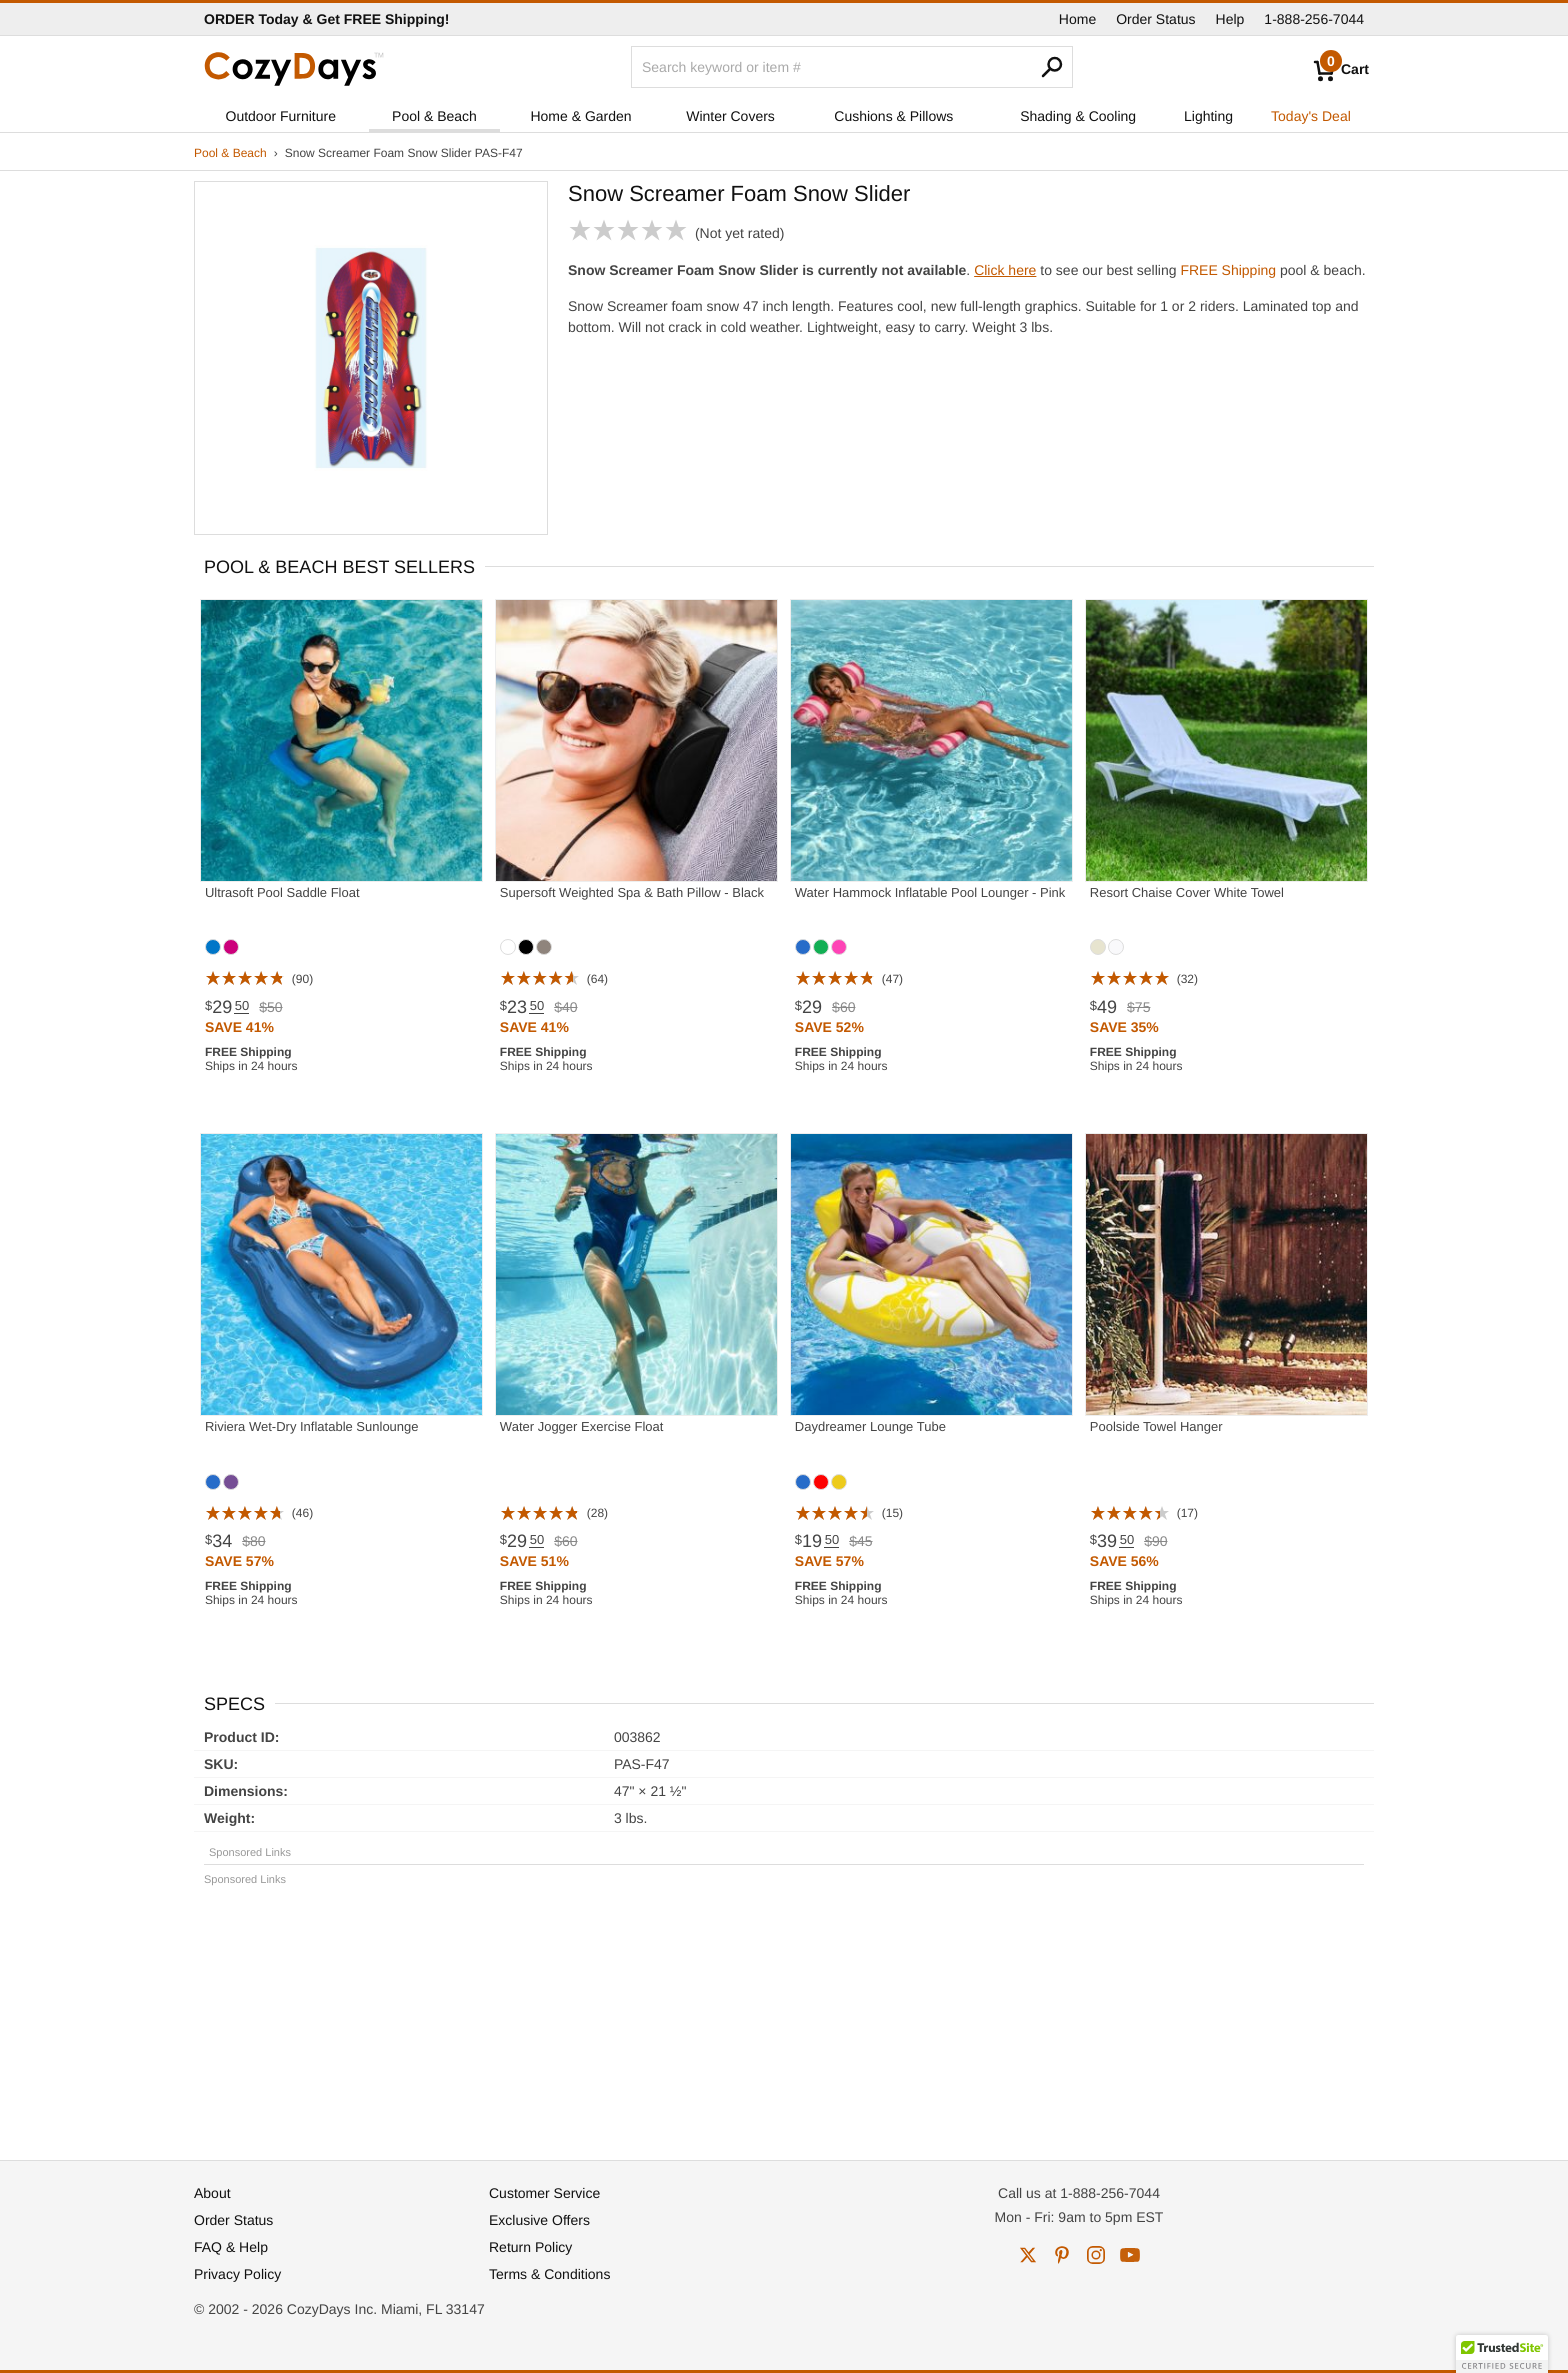 This screenshot has height=2373, width=1568. Describe the element at coordinates (580, 116) in the screenshot. I see `Home & Garden` at that location.